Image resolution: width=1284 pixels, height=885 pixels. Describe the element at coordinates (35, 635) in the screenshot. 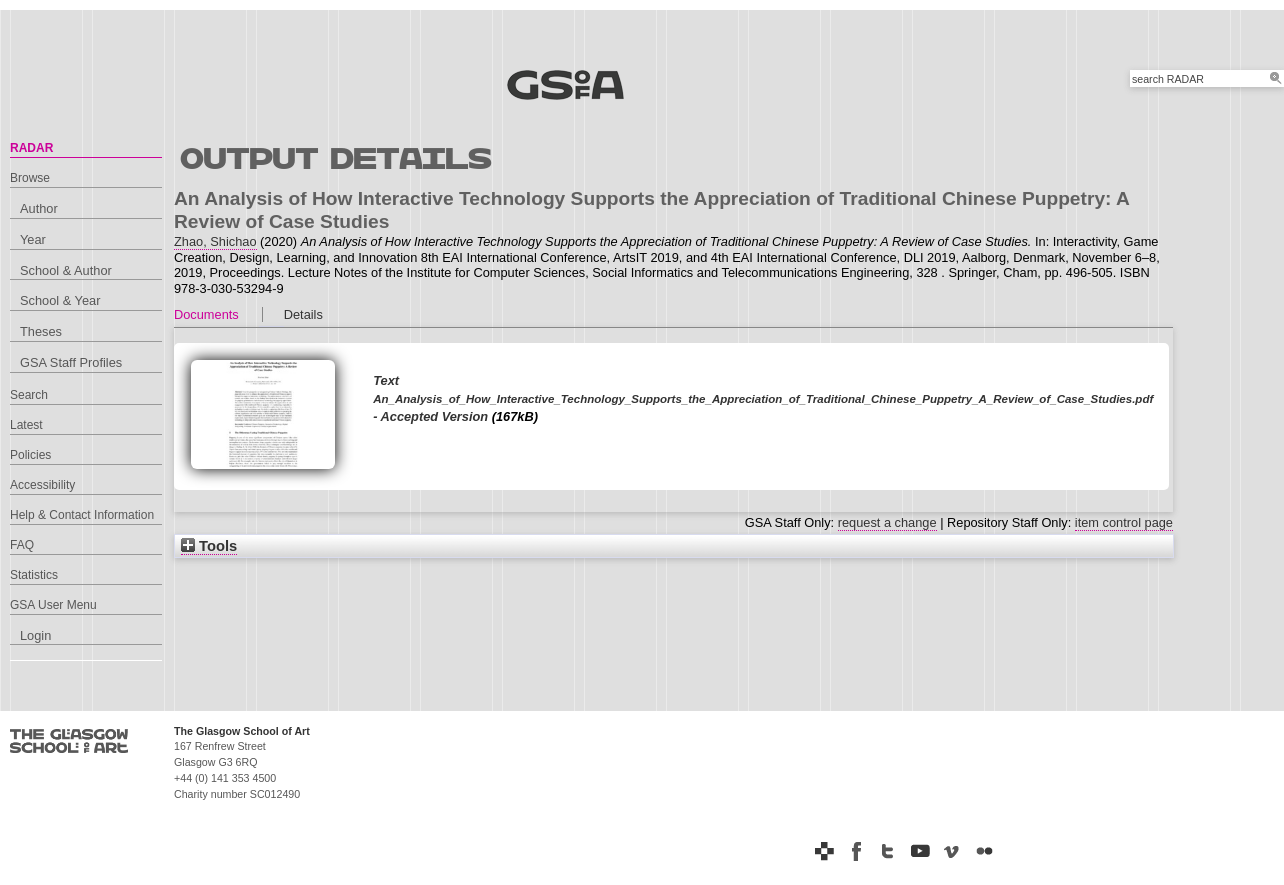

I see `Login` at that location.